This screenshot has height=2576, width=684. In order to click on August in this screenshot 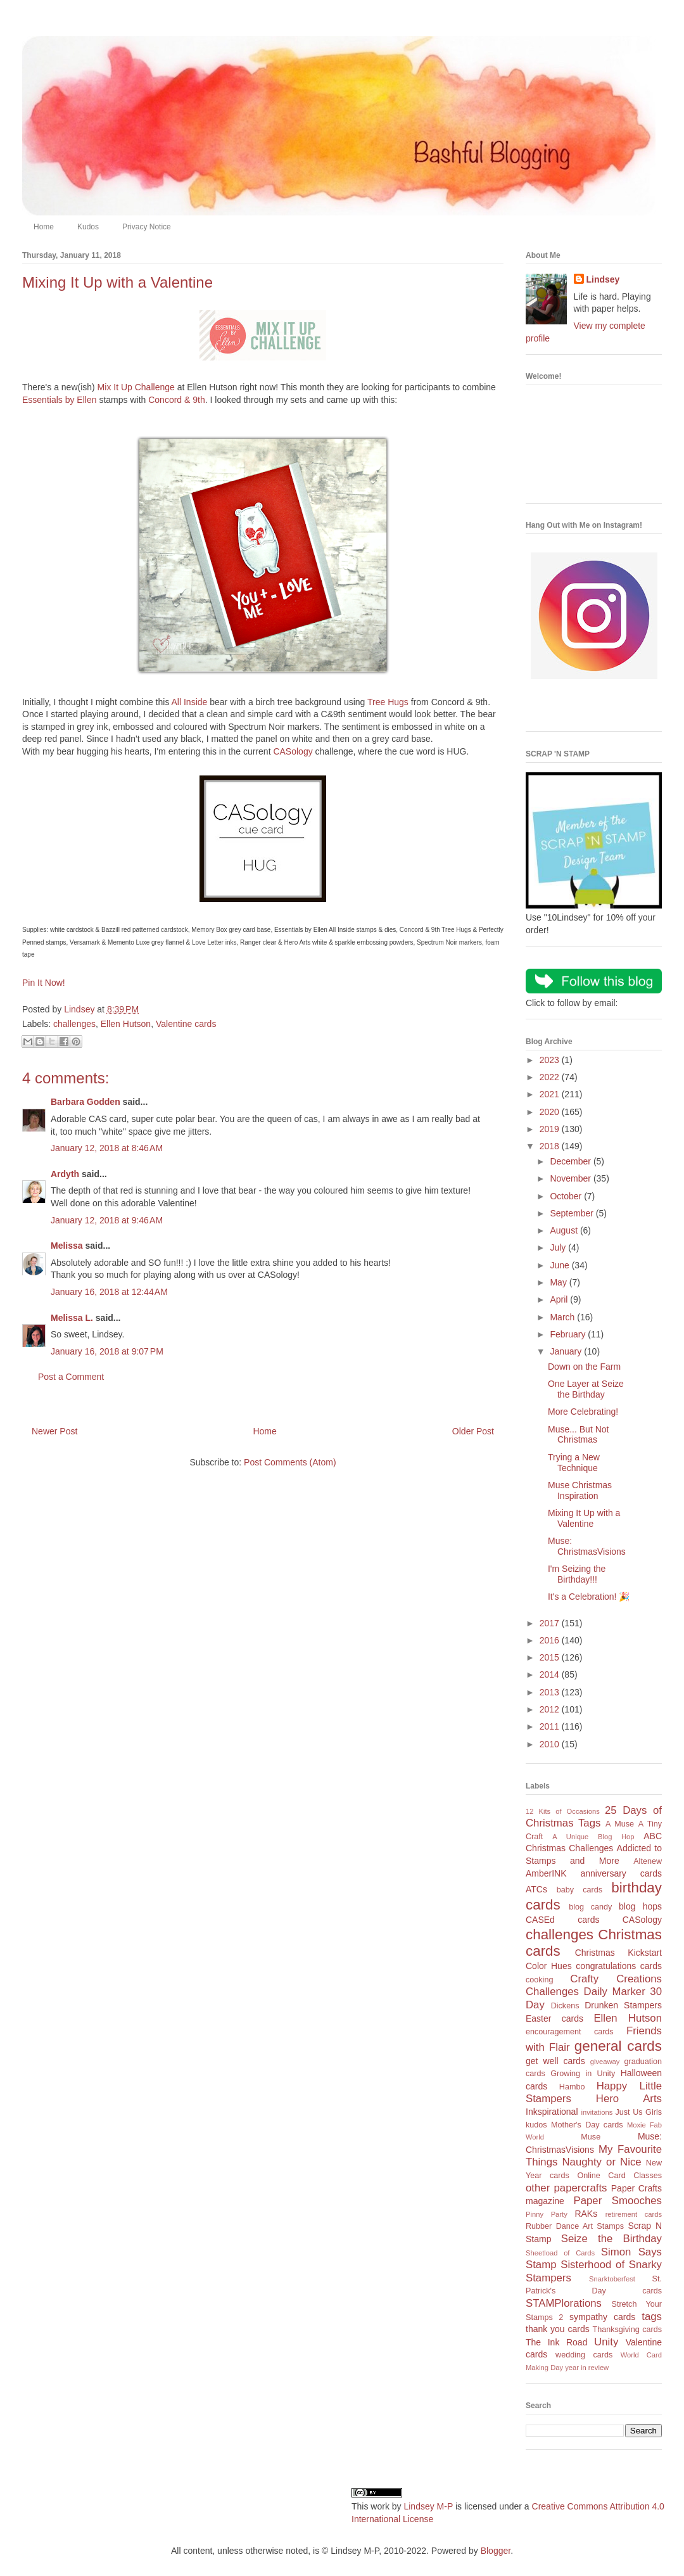, I will do `click(565, 1230)`.